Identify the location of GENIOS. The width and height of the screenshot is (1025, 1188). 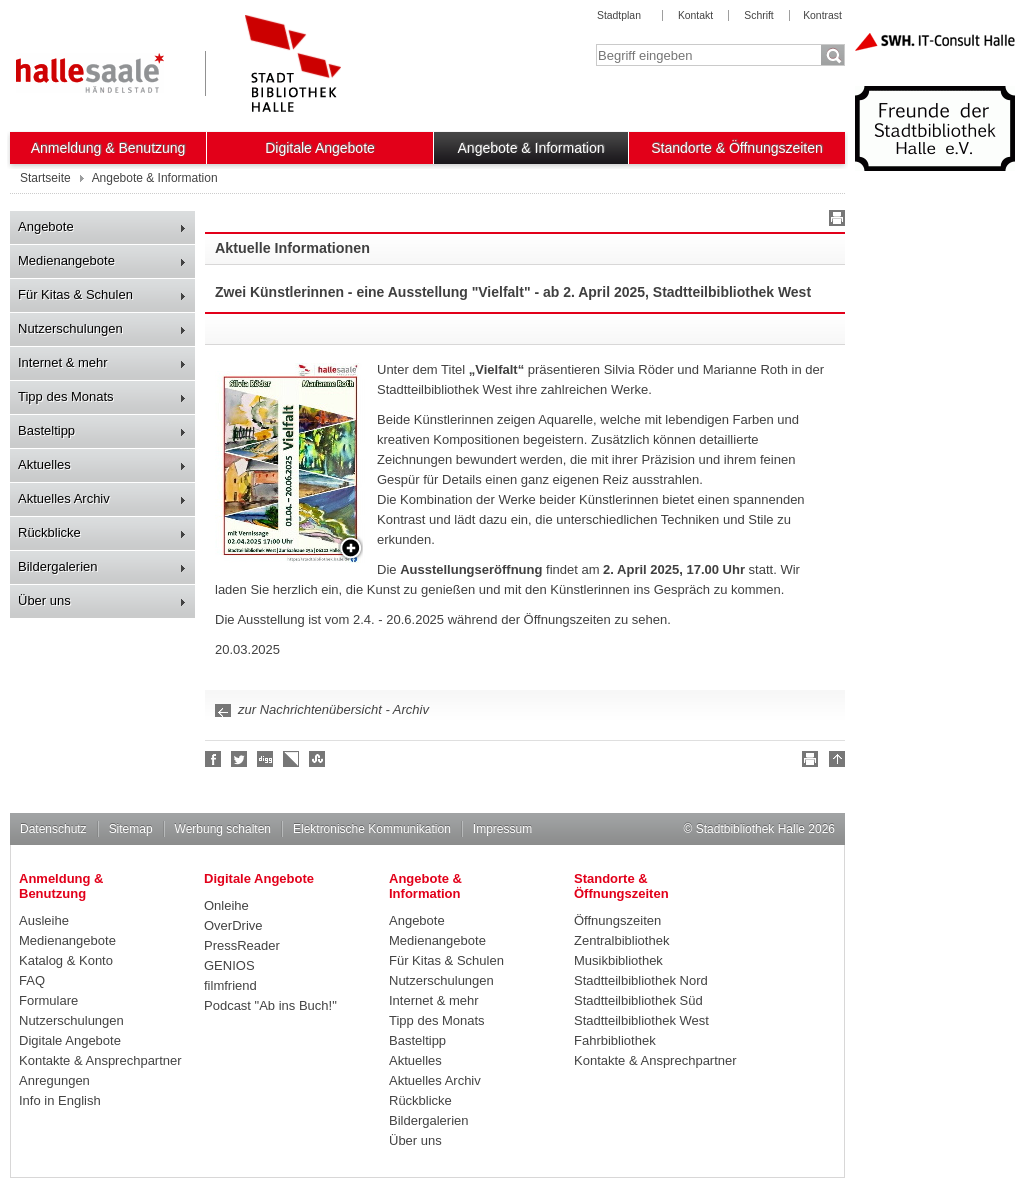
(229, 965).